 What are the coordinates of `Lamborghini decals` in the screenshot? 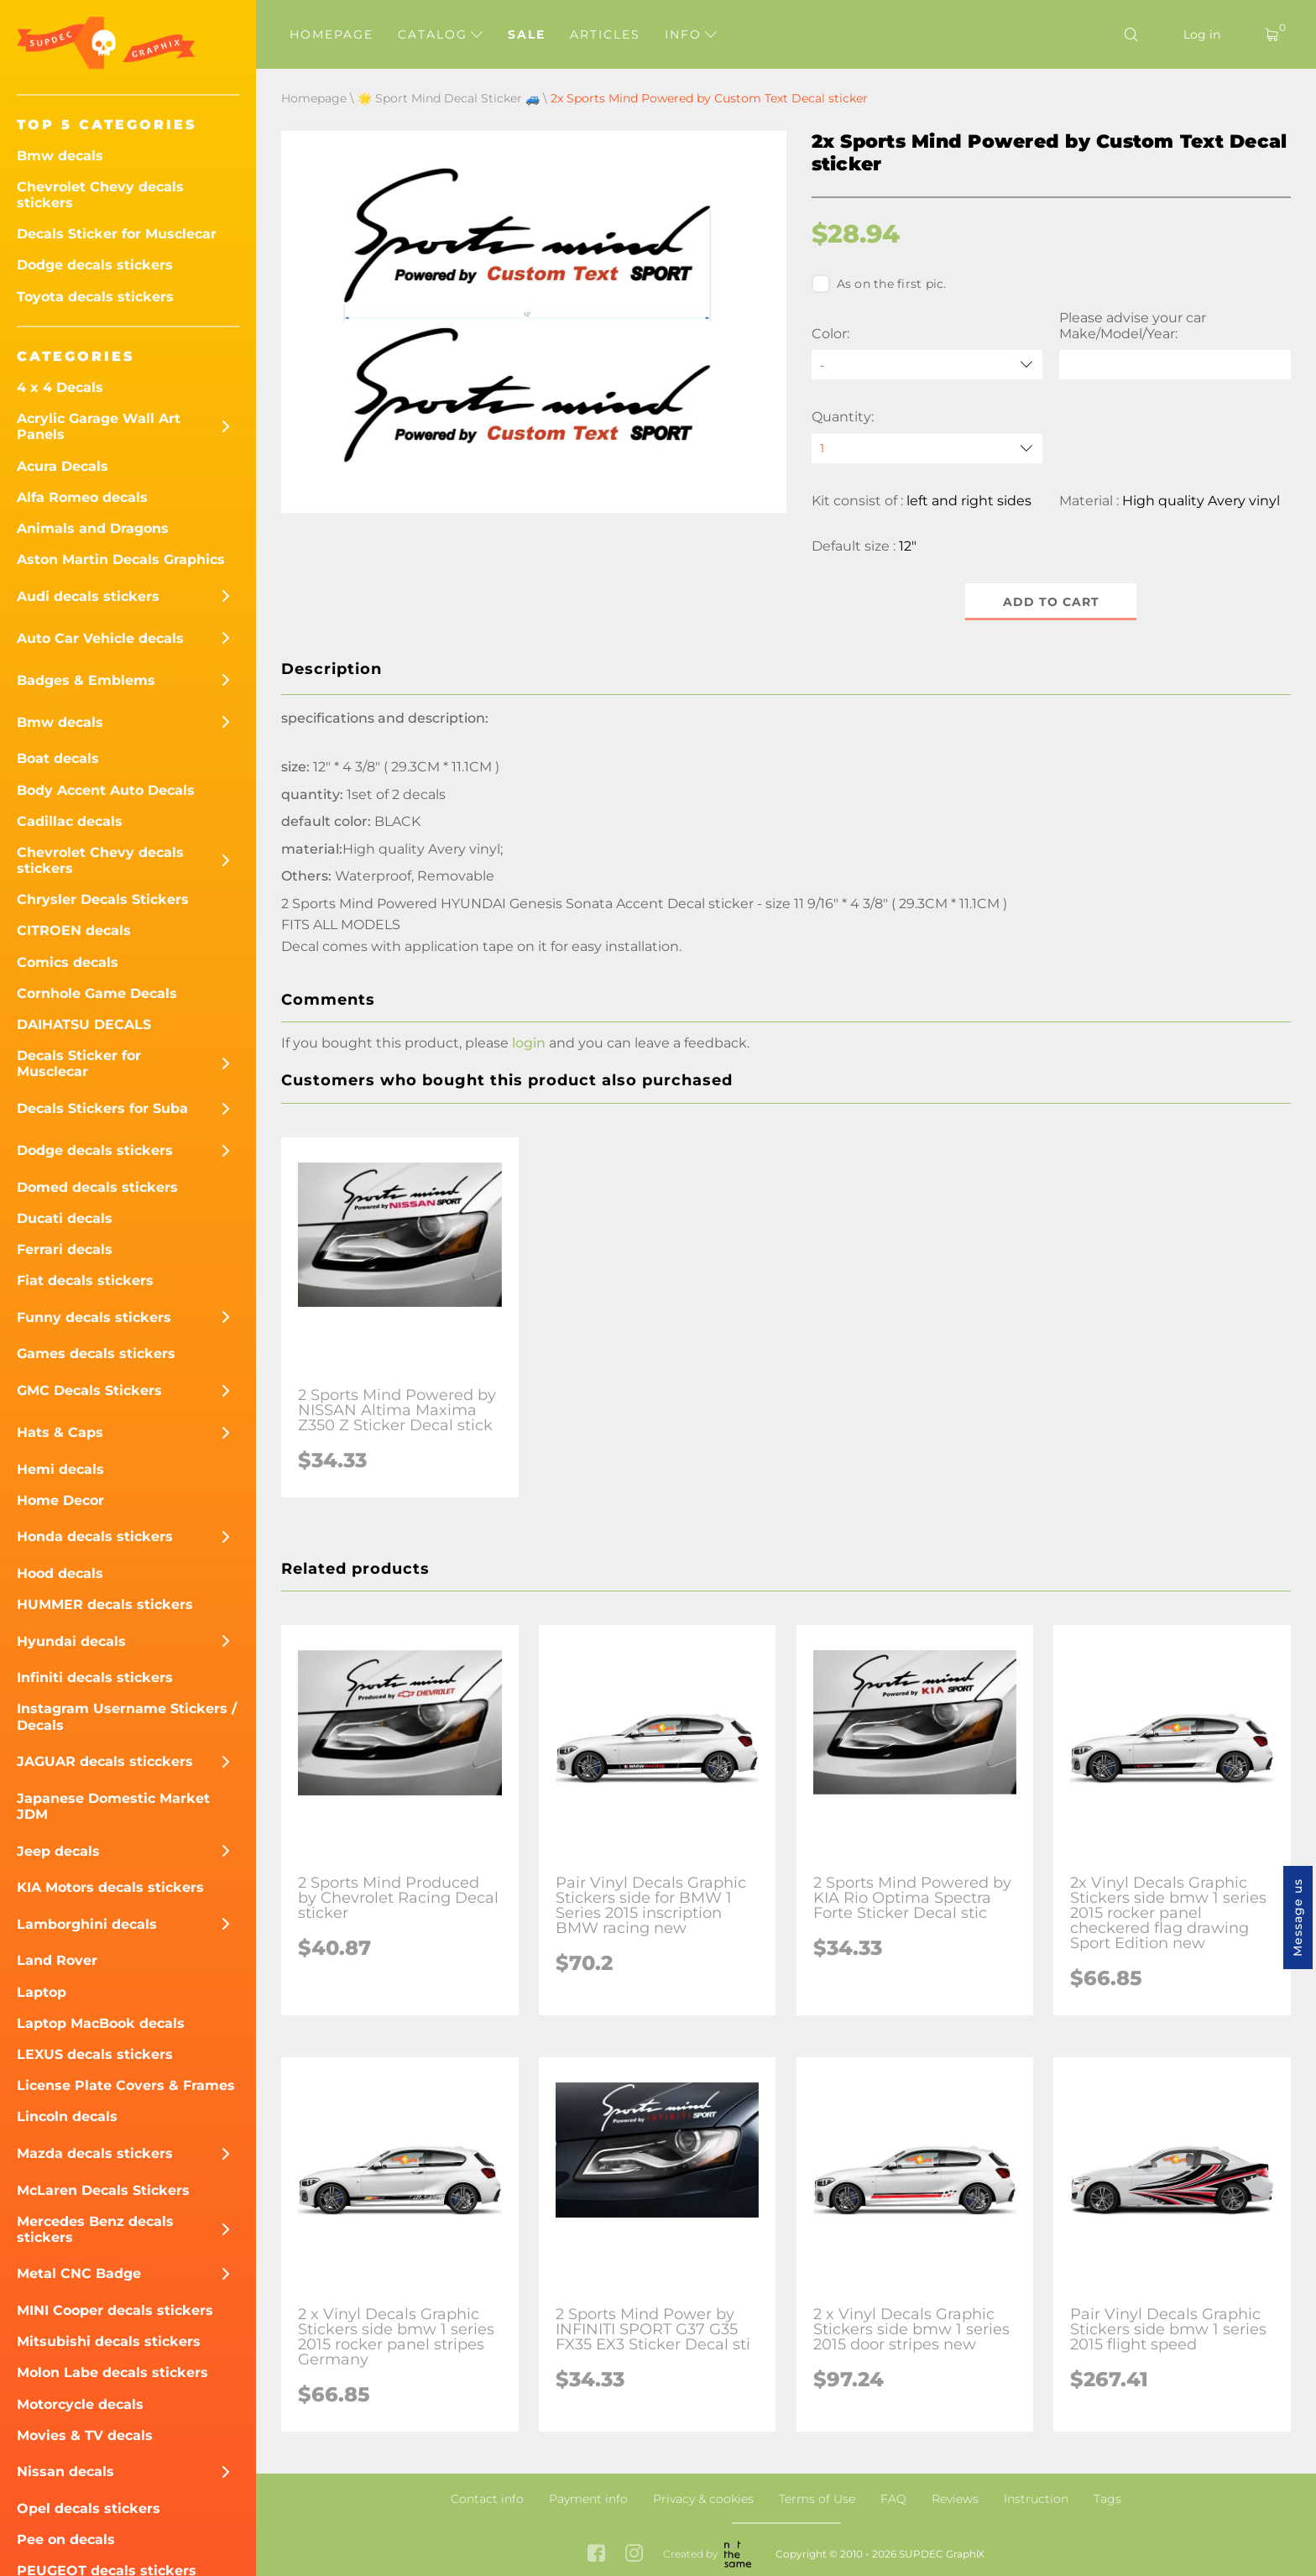 It's located at (87, 1924).